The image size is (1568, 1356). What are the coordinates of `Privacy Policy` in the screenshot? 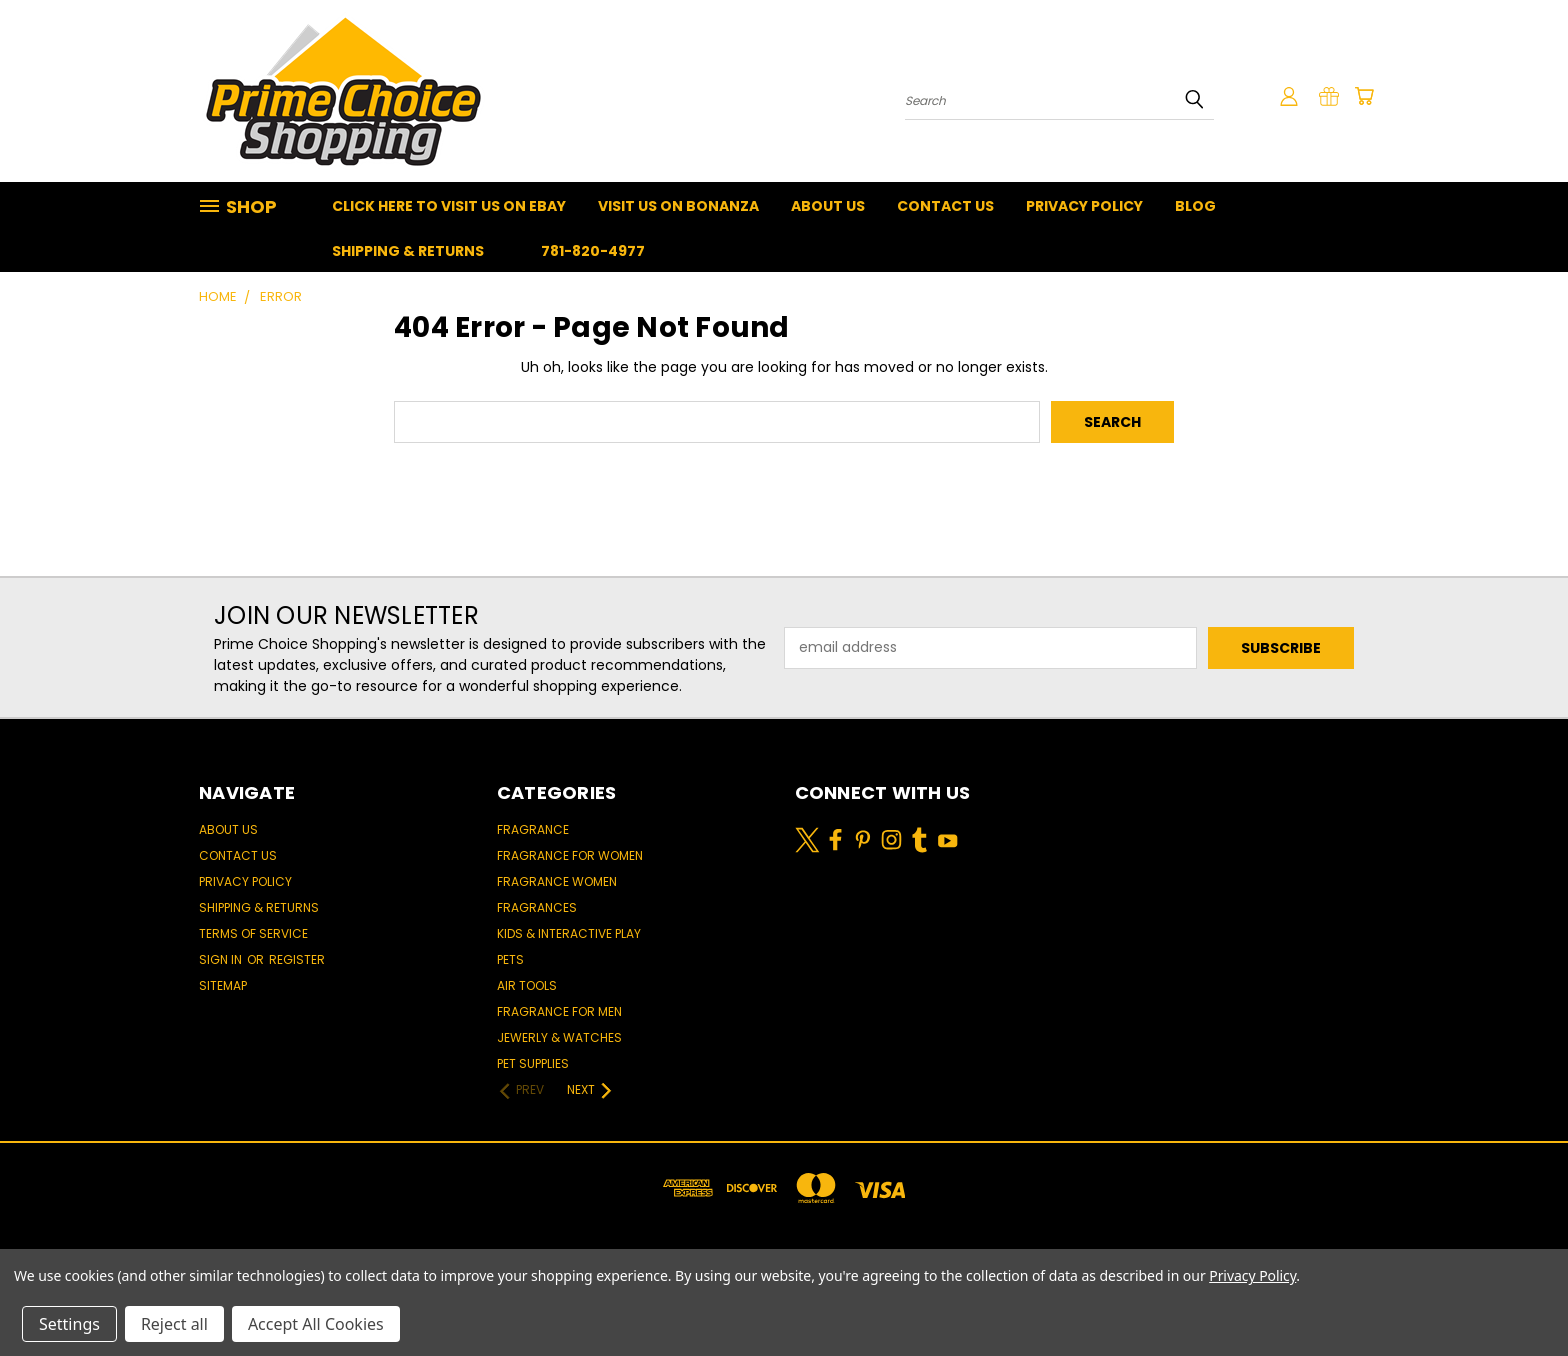 It's located at (1084, 206).